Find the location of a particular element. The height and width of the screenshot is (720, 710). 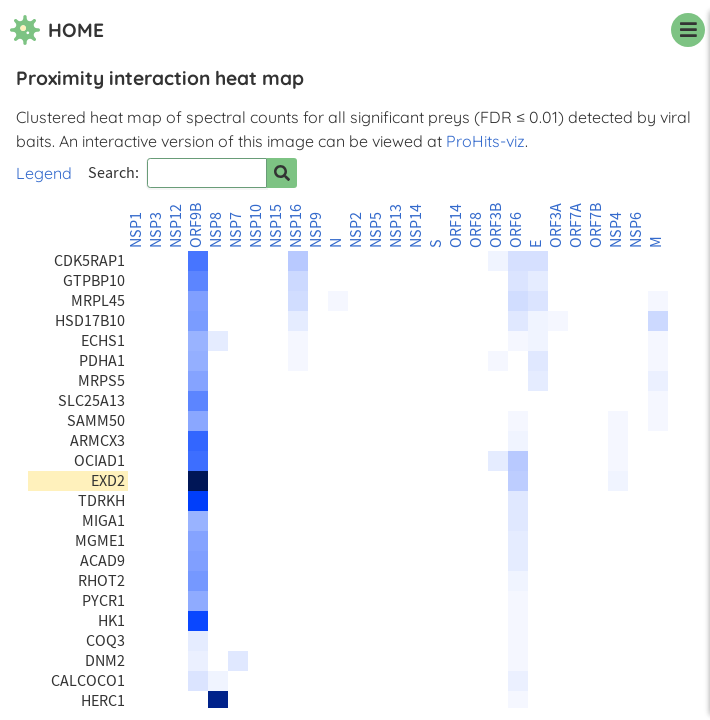

NSP3 is located at coordinates (156, 230).